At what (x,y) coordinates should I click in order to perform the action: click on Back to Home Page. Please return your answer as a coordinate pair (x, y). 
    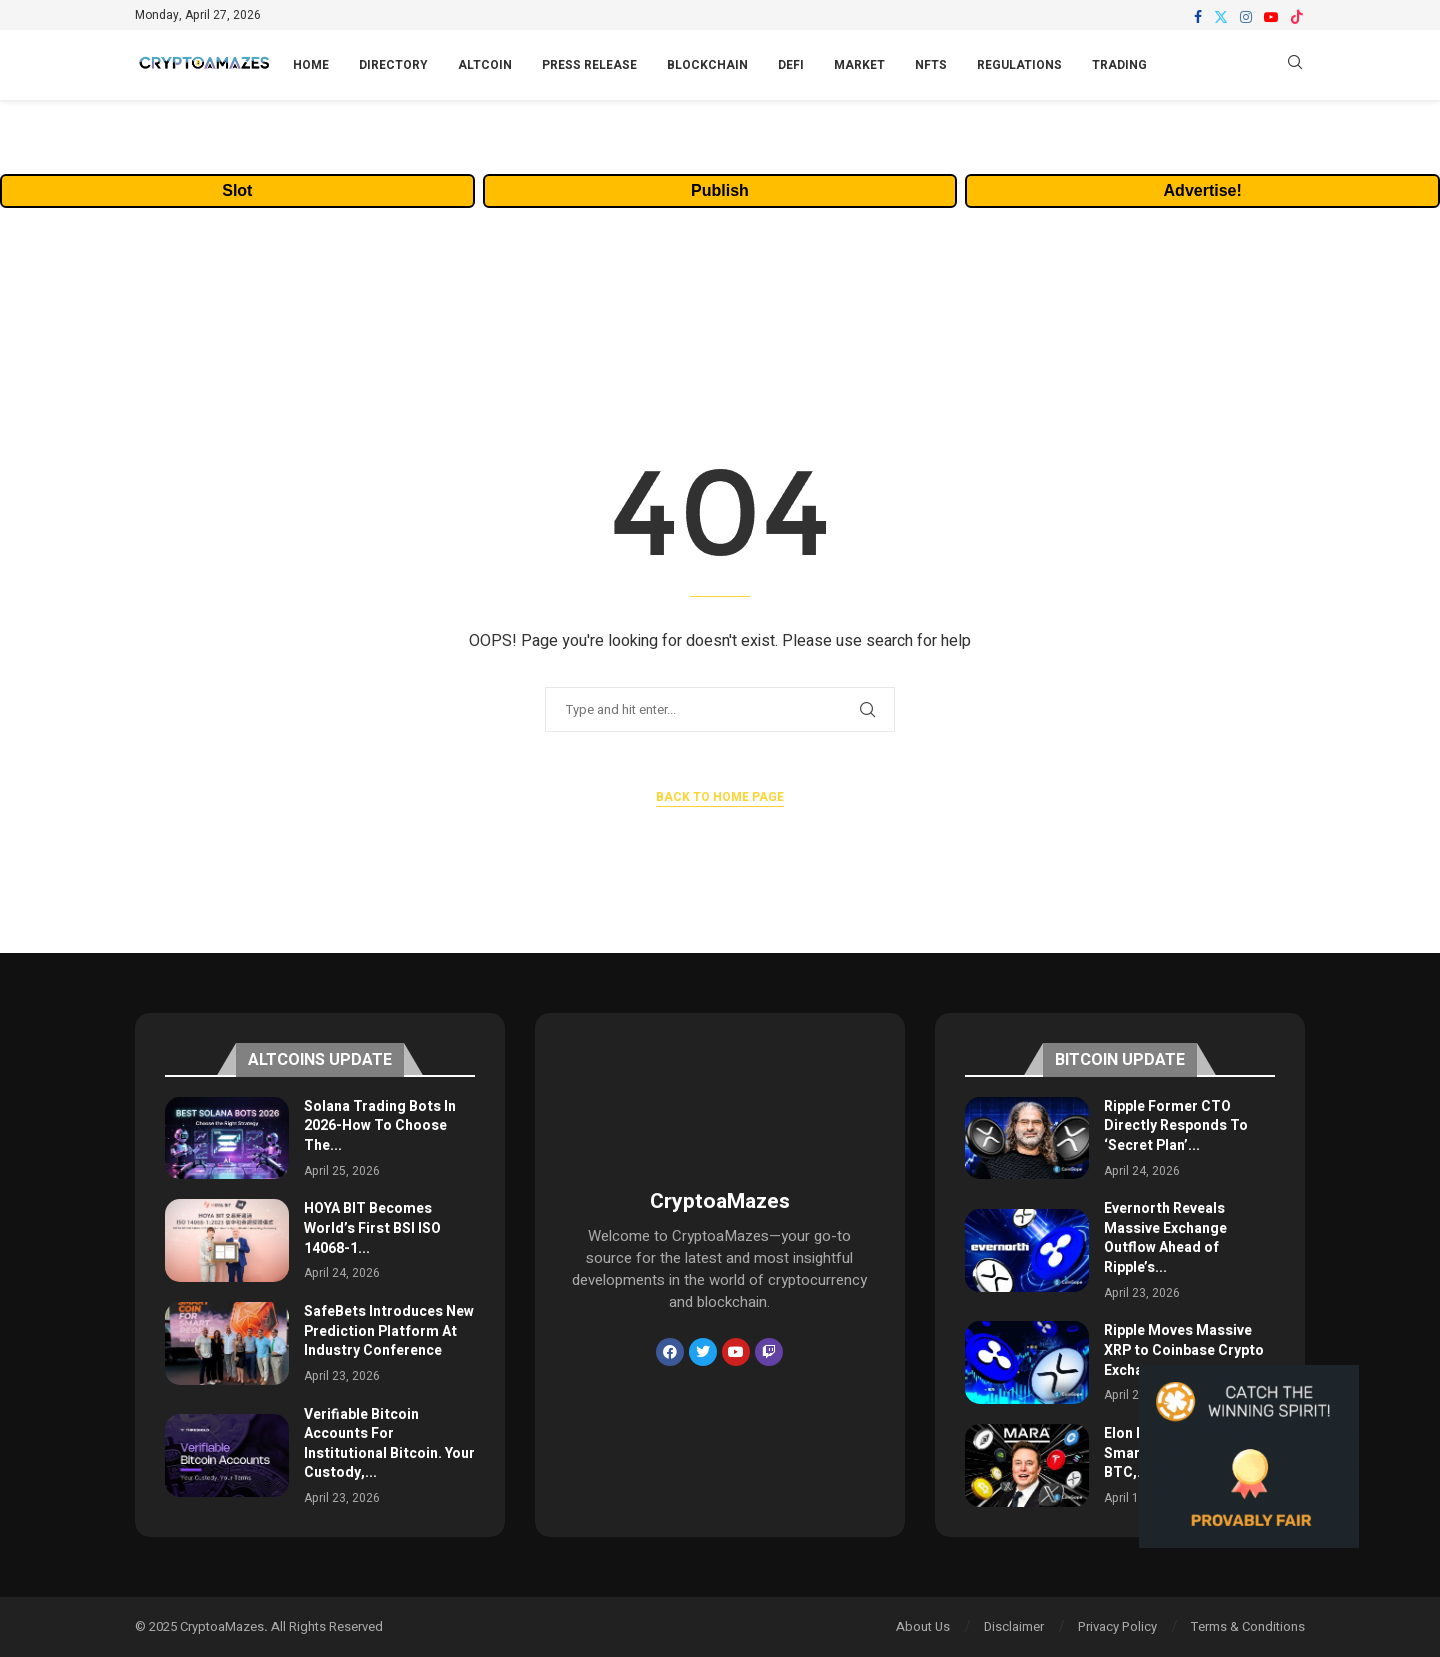
    Looking at the image, I should click on (720, 797).